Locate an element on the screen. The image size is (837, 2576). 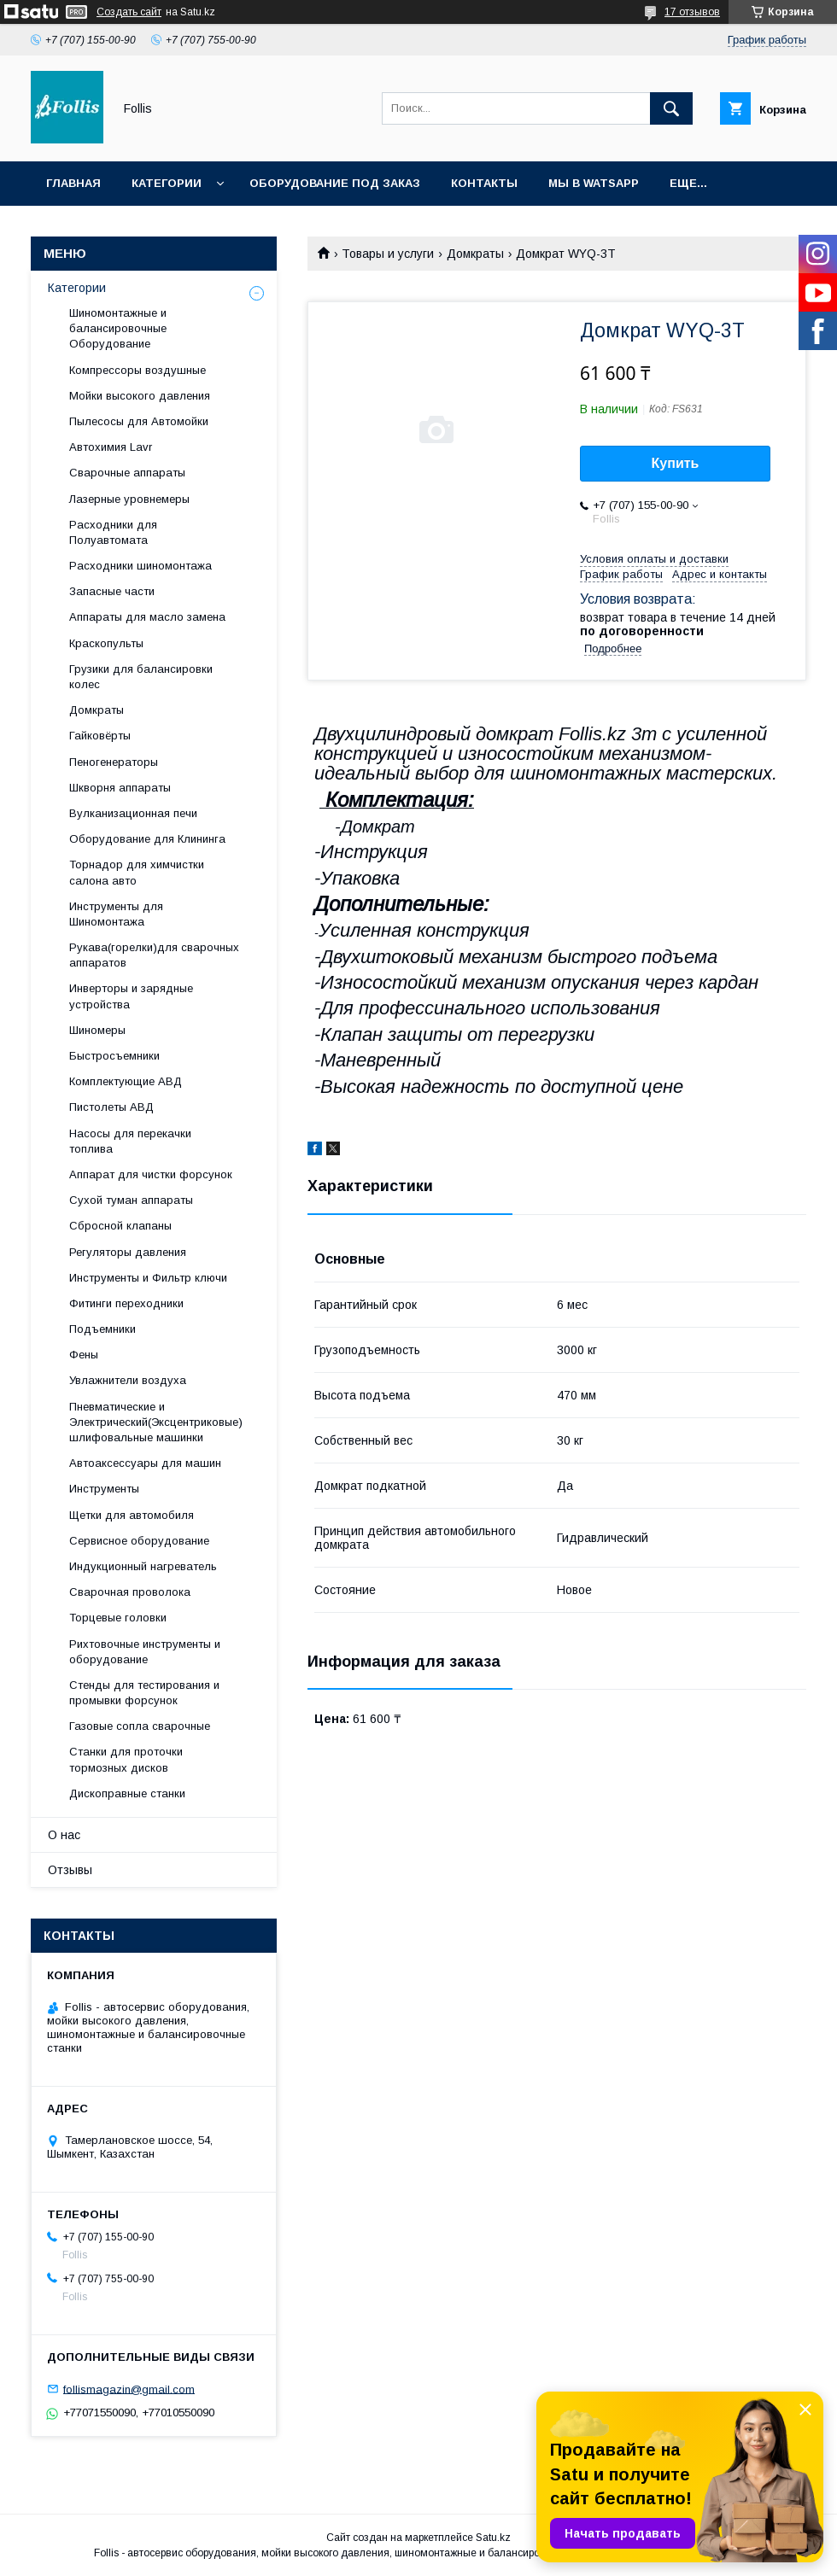
Вулканизационная печи is located at coordinates (133, 813).